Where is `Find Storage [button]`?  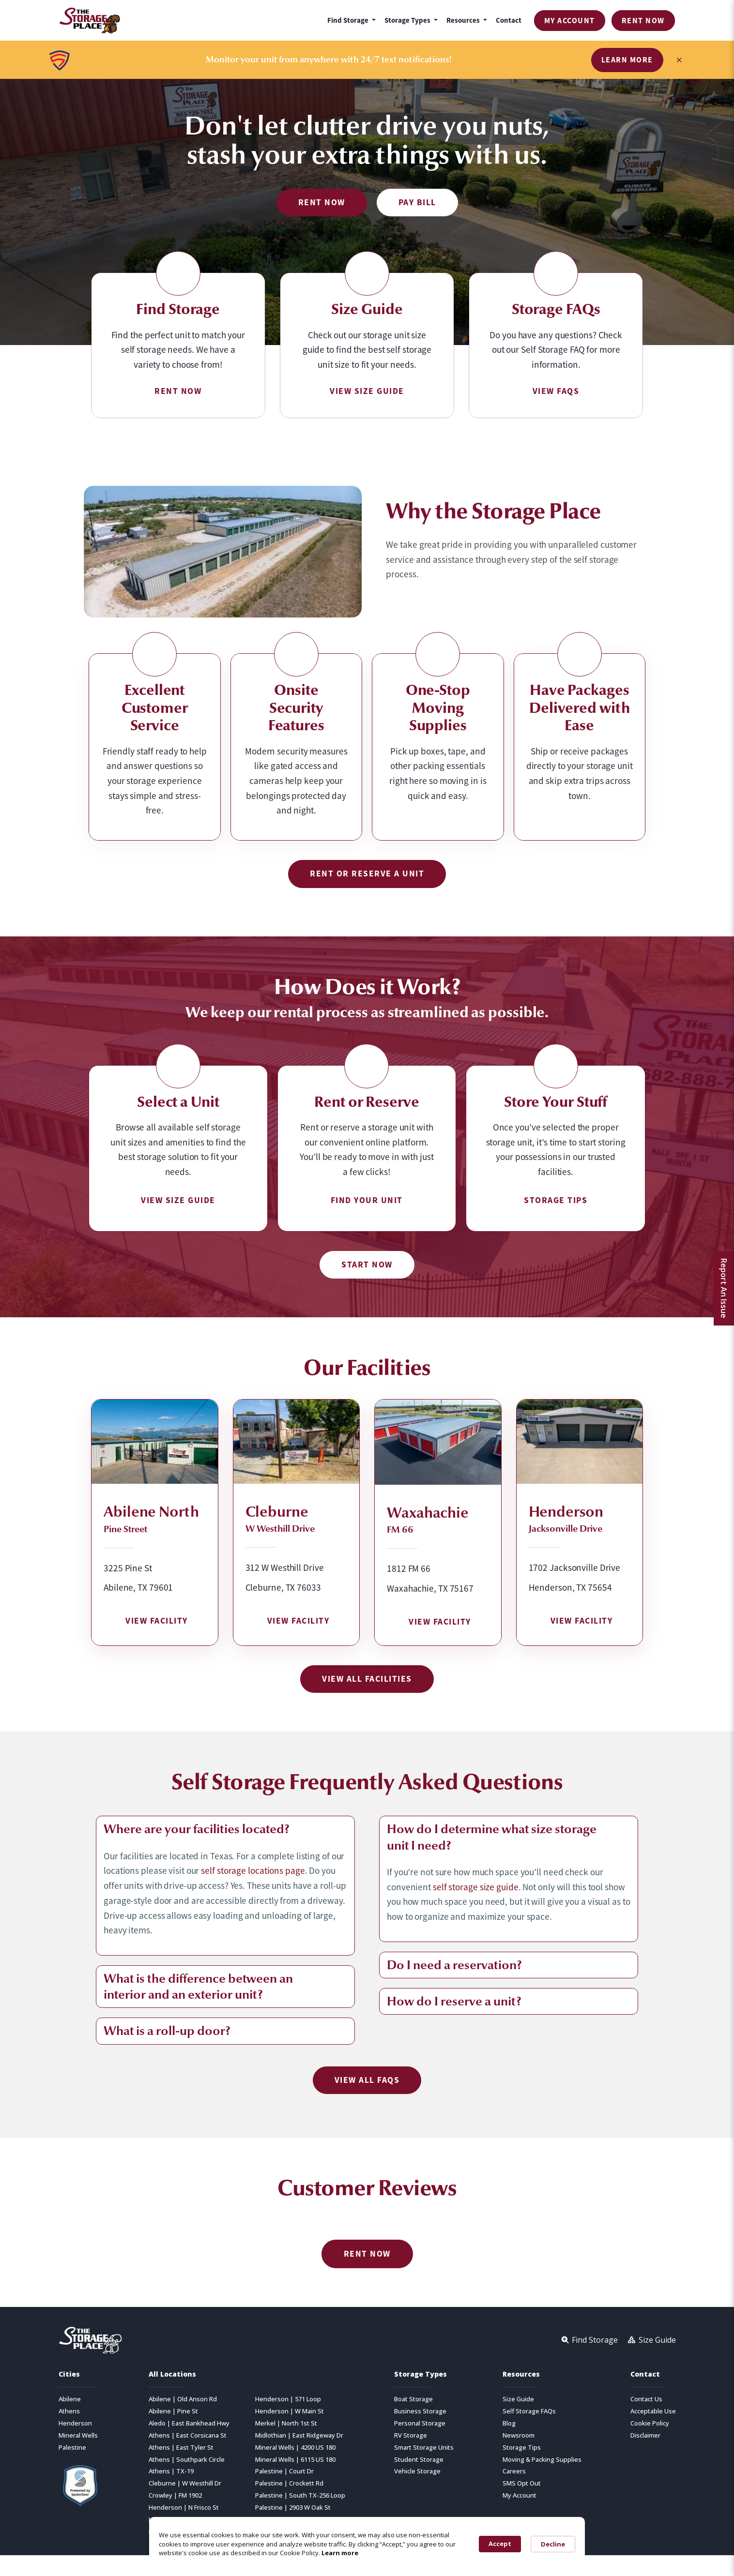 Find Storage [button] is located at coordinates (348, 20).